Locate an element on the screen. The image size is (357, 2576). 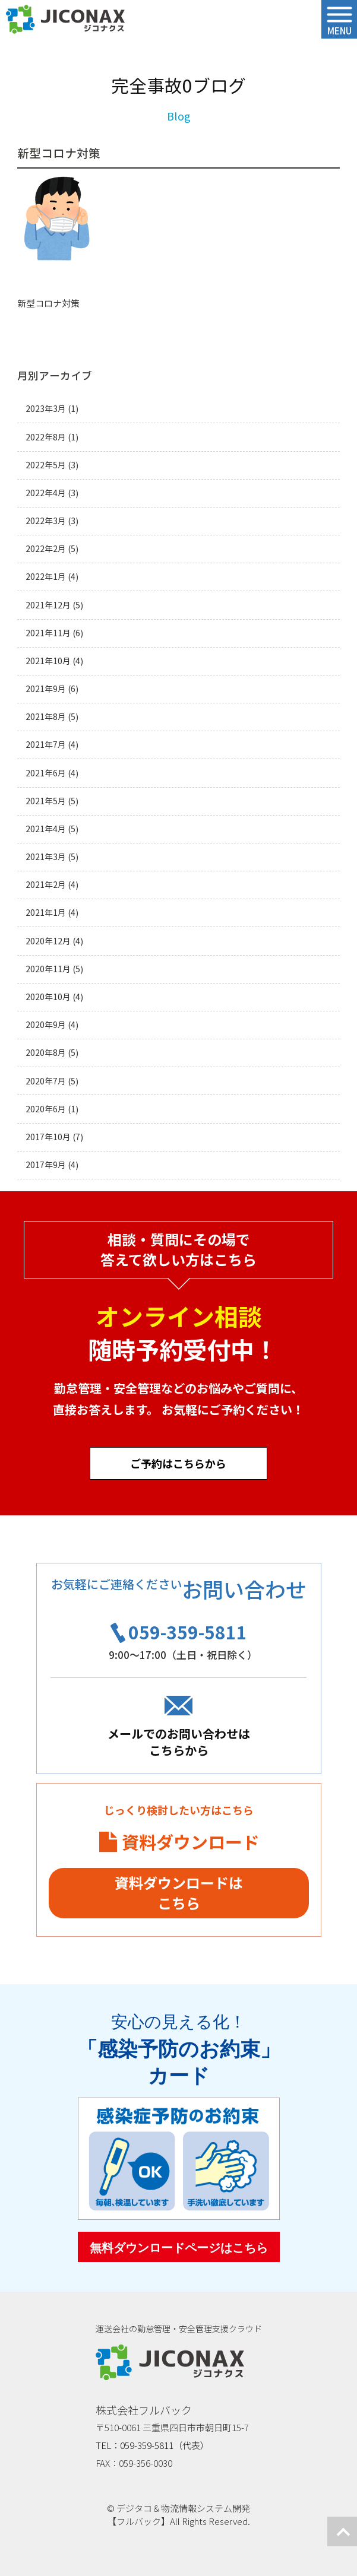
2021年4月 is located at coordinates (46, 829).